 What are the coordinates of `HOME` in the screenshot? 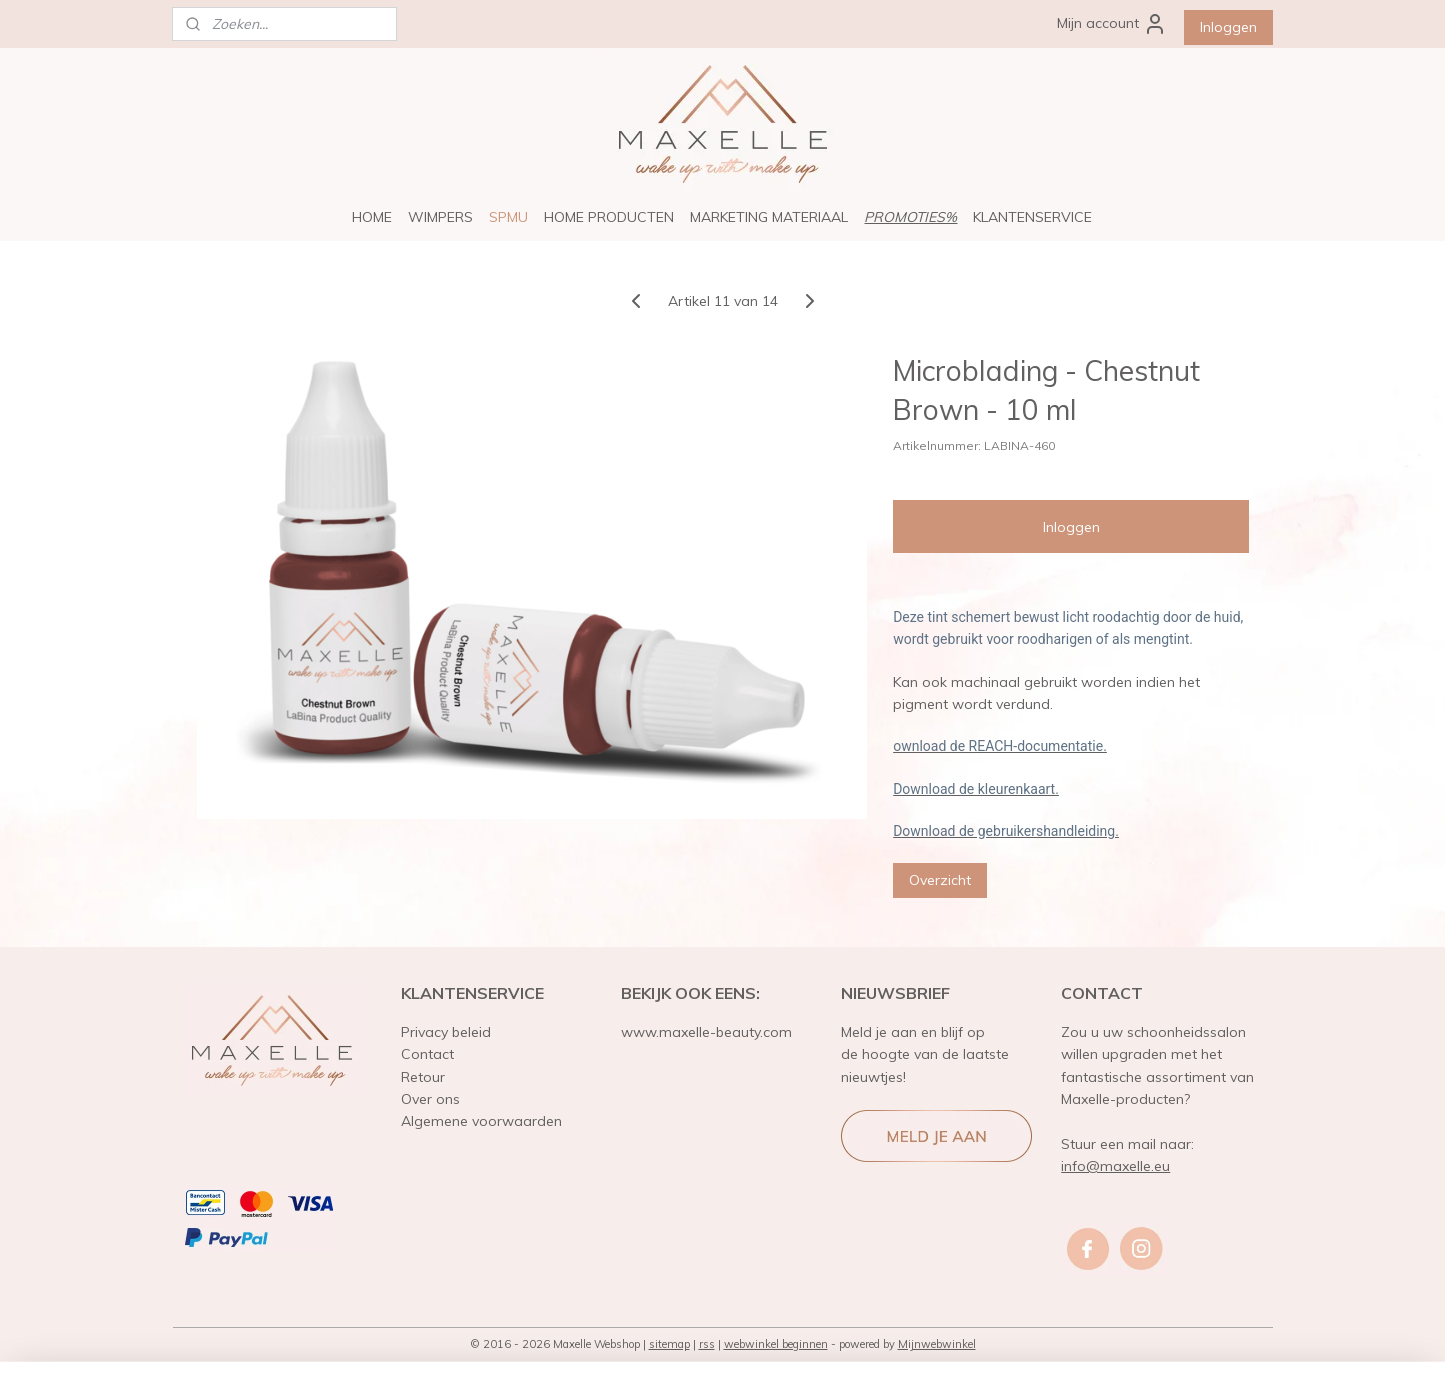 It's located at (372, 217).